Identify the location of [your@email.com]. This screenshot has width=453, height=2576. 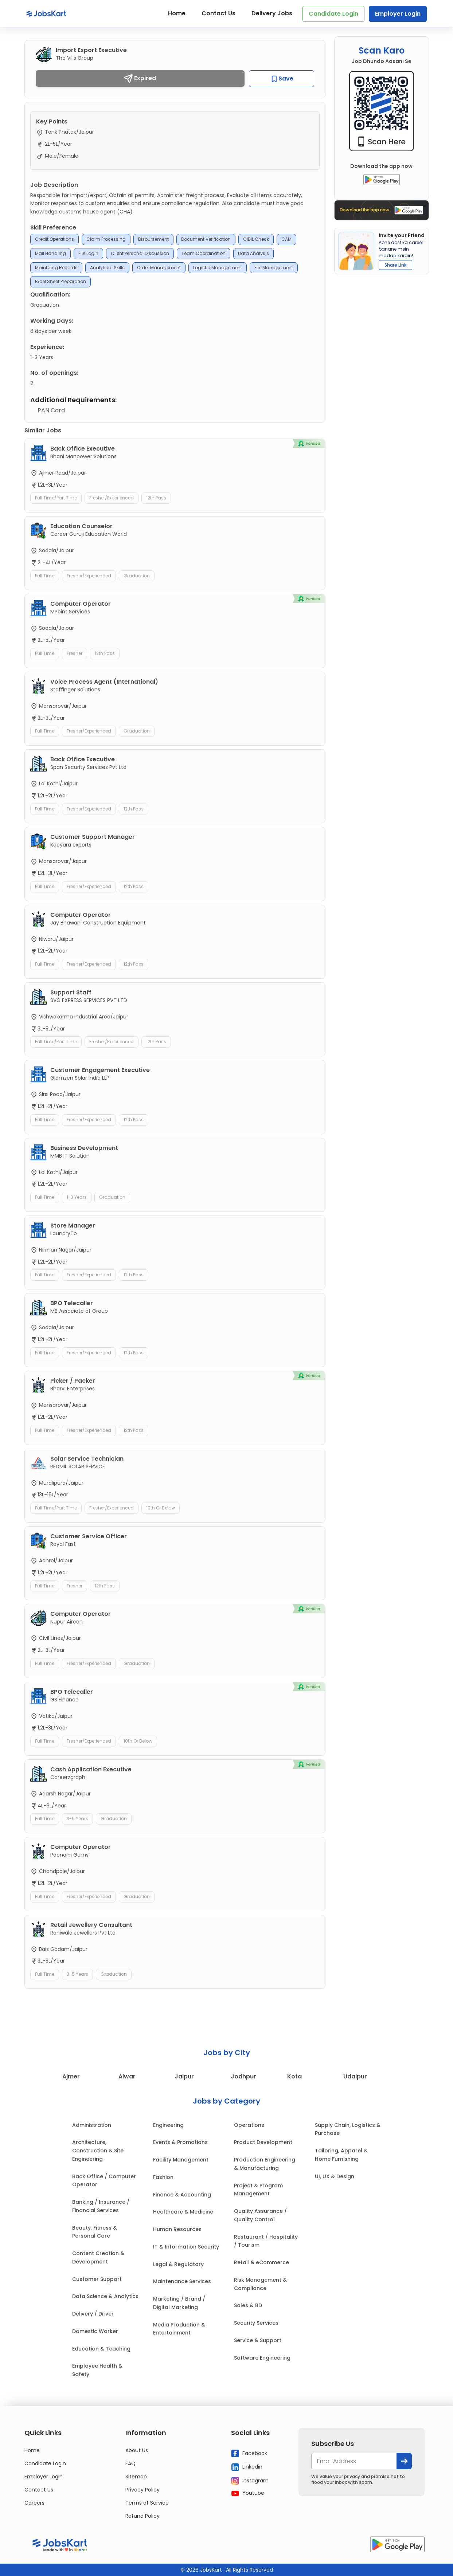
(354, 2461).